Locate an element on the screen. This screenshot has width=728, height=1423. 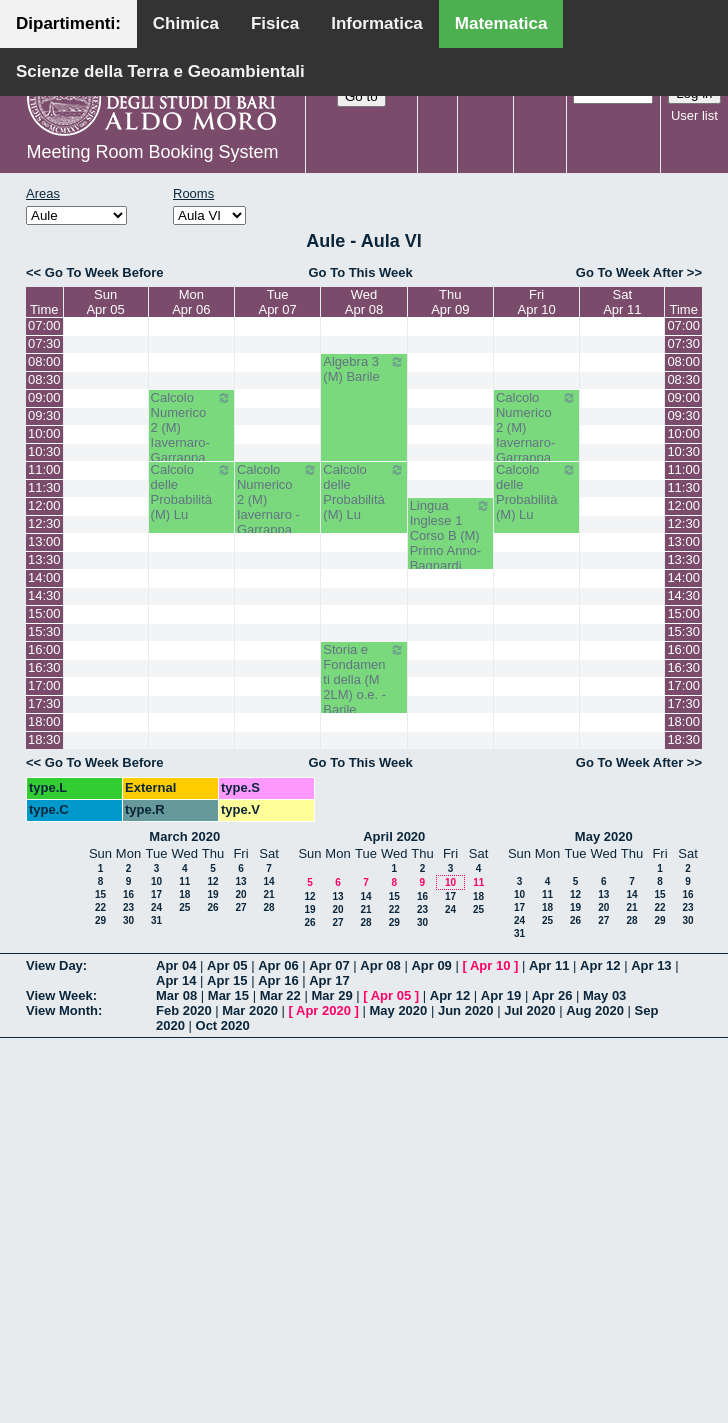
16 is located at coordinates (128, 894).